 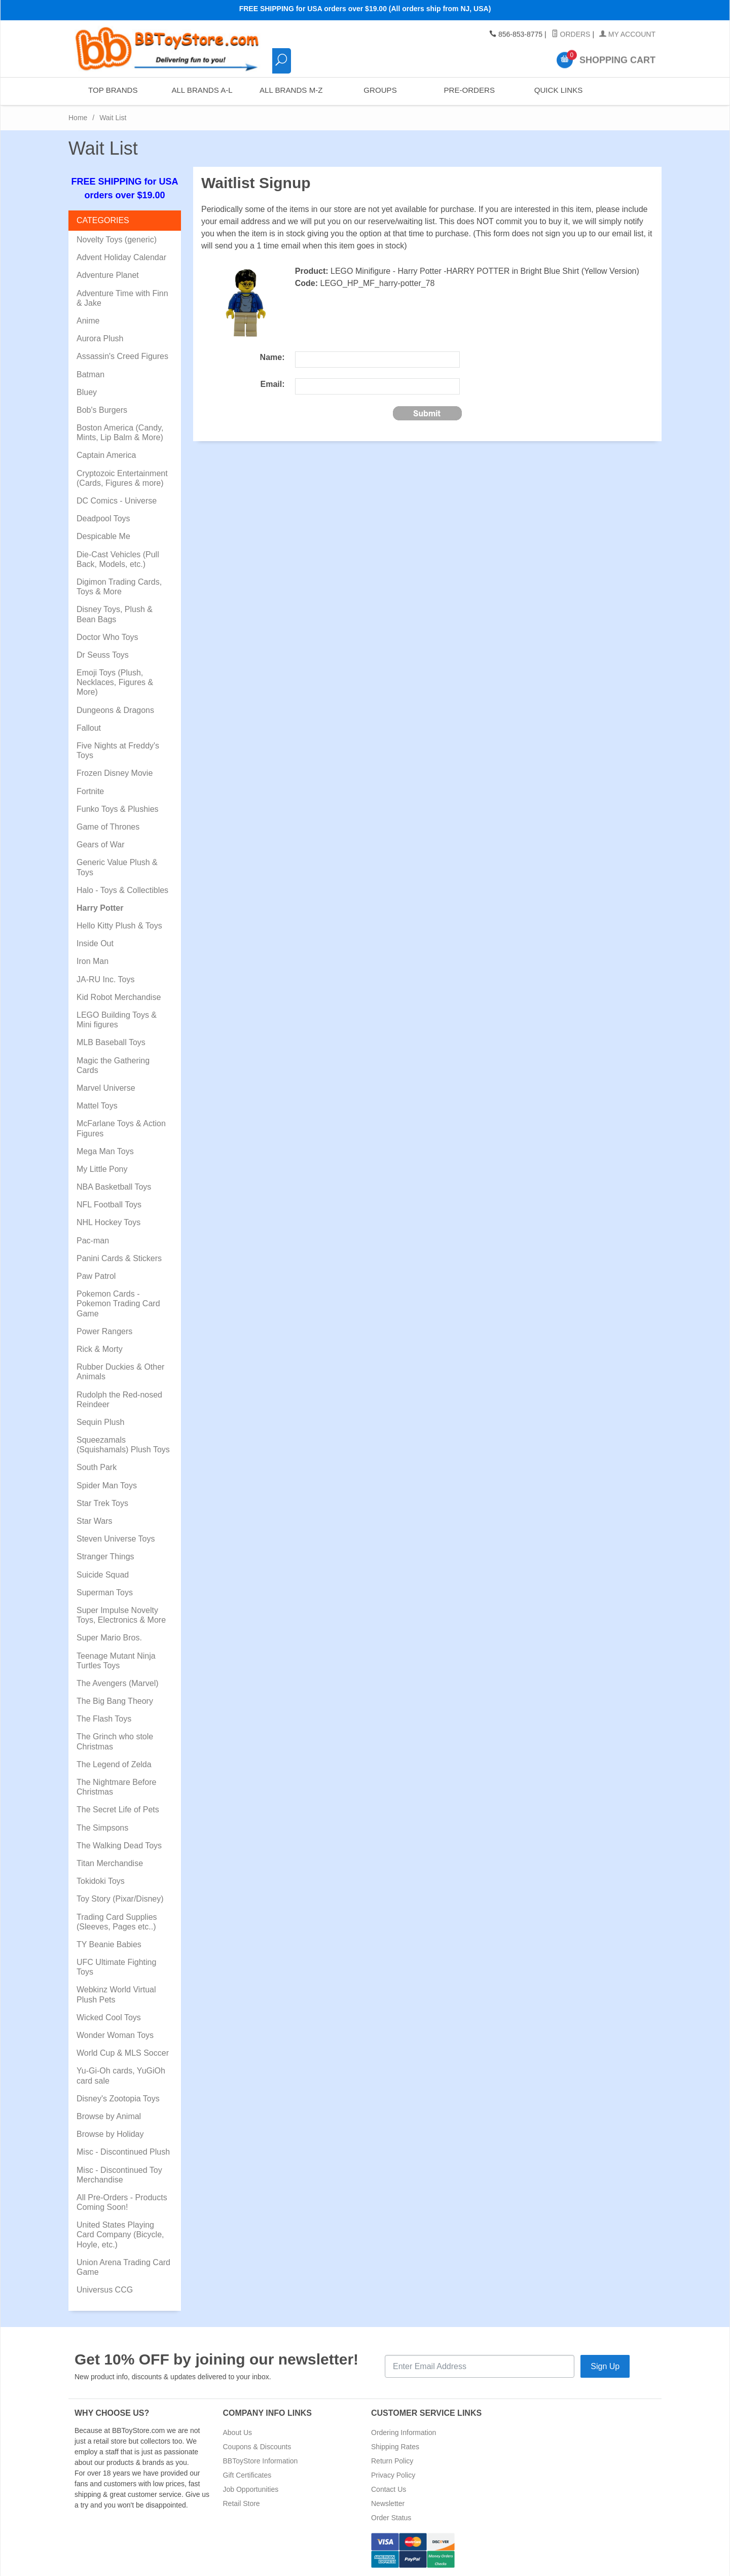 What do you see at coordinates (120, 1898) in the screenshot?
I see `Toy Story (Pixar/Disney)` at bounding box center [120, 1898].